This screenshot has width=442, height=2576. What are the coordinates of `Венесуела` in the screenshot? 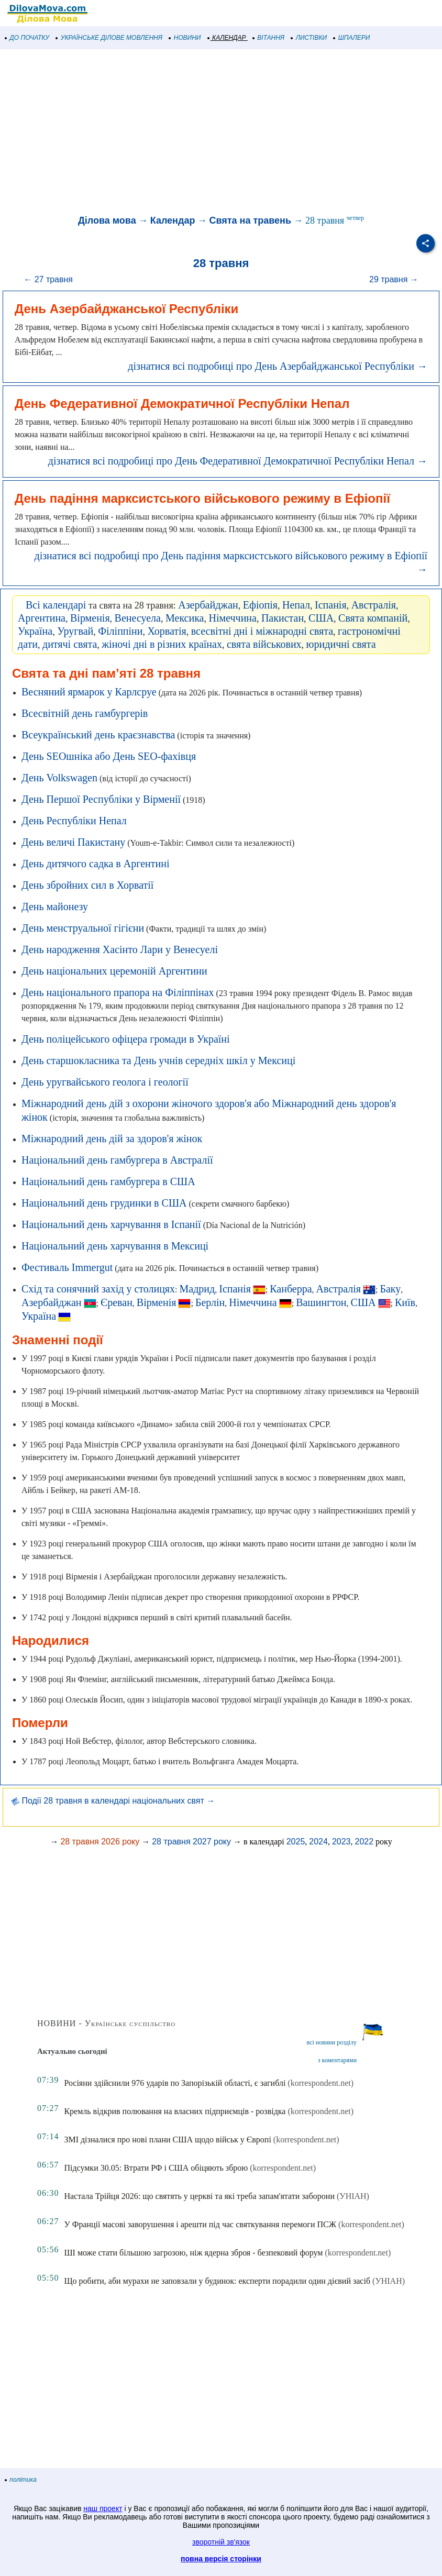 It's located at (138, 618).